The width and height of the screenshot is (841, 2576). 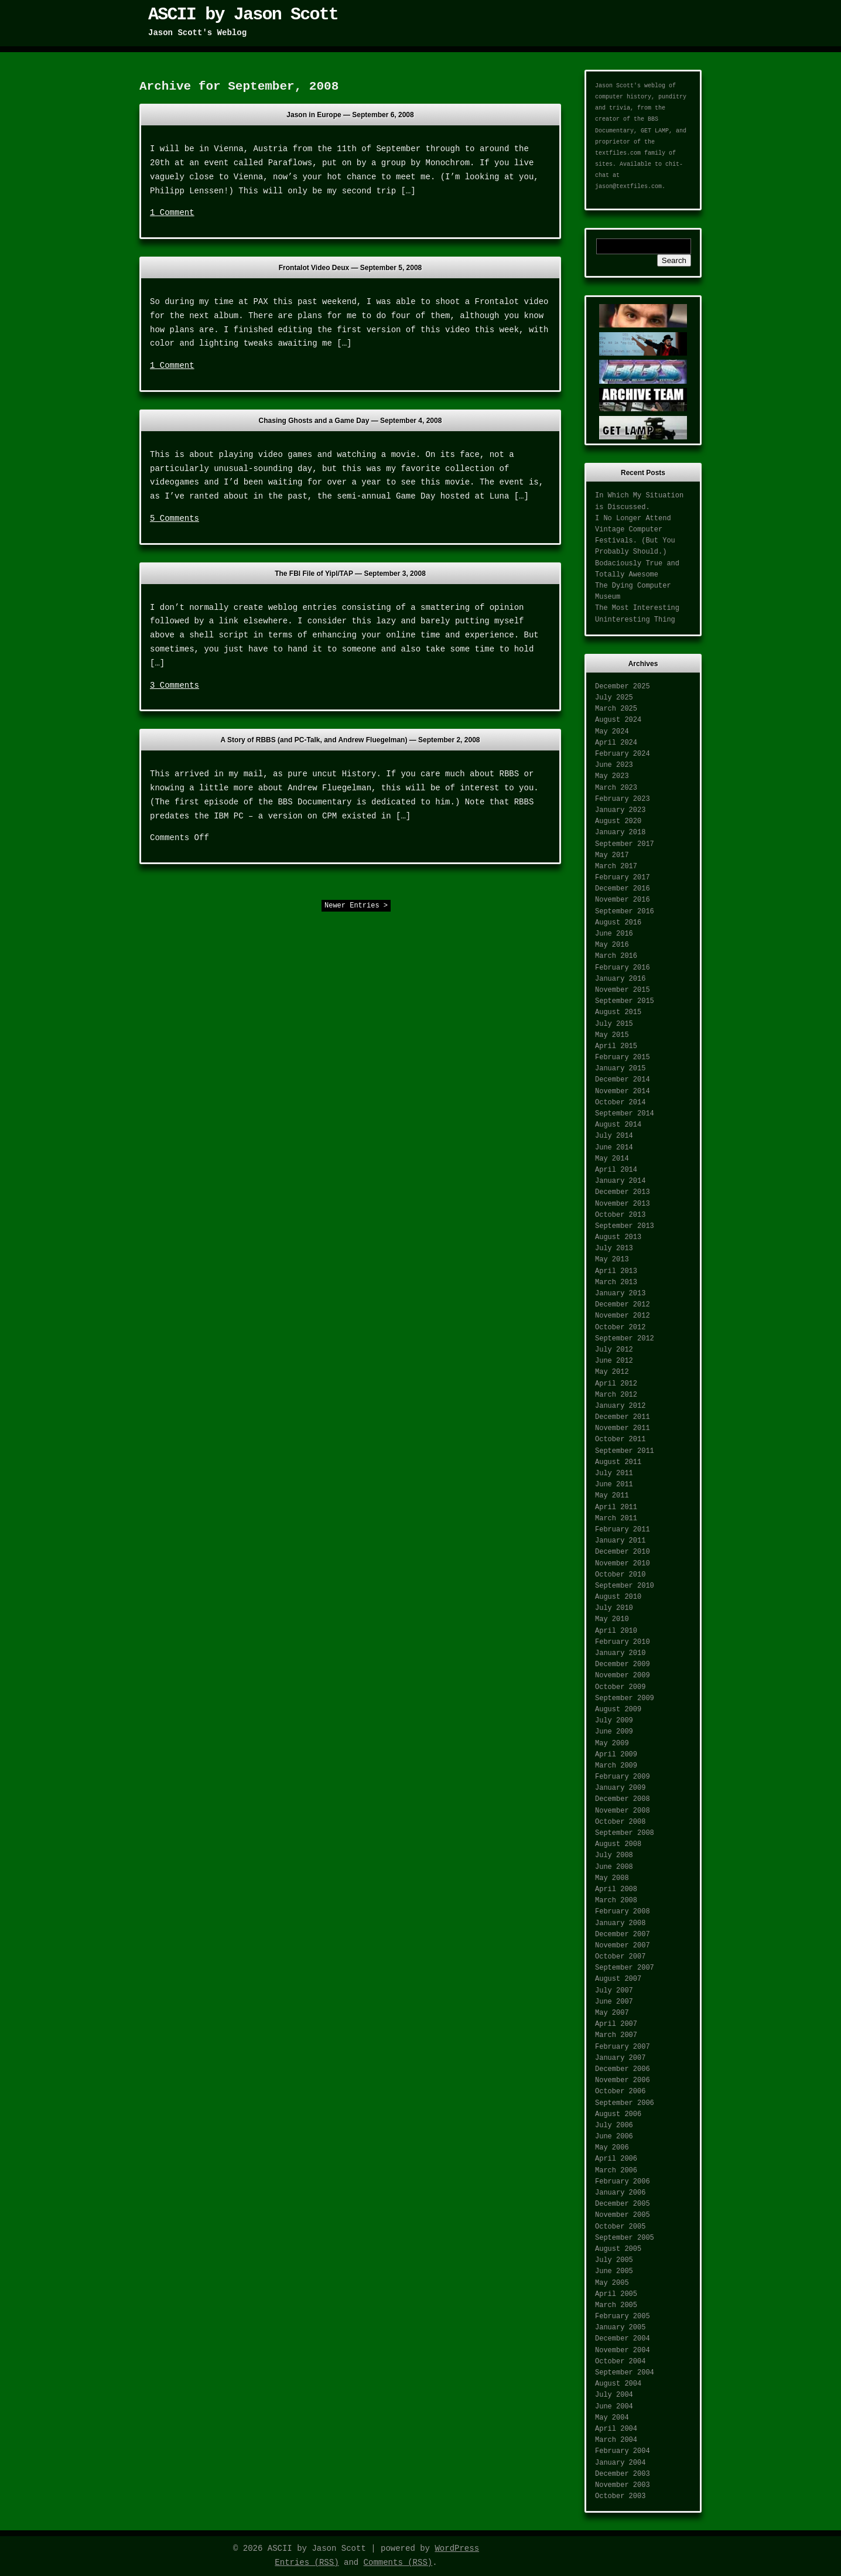 I want to click on August 2024, so click(x=618, y=720).